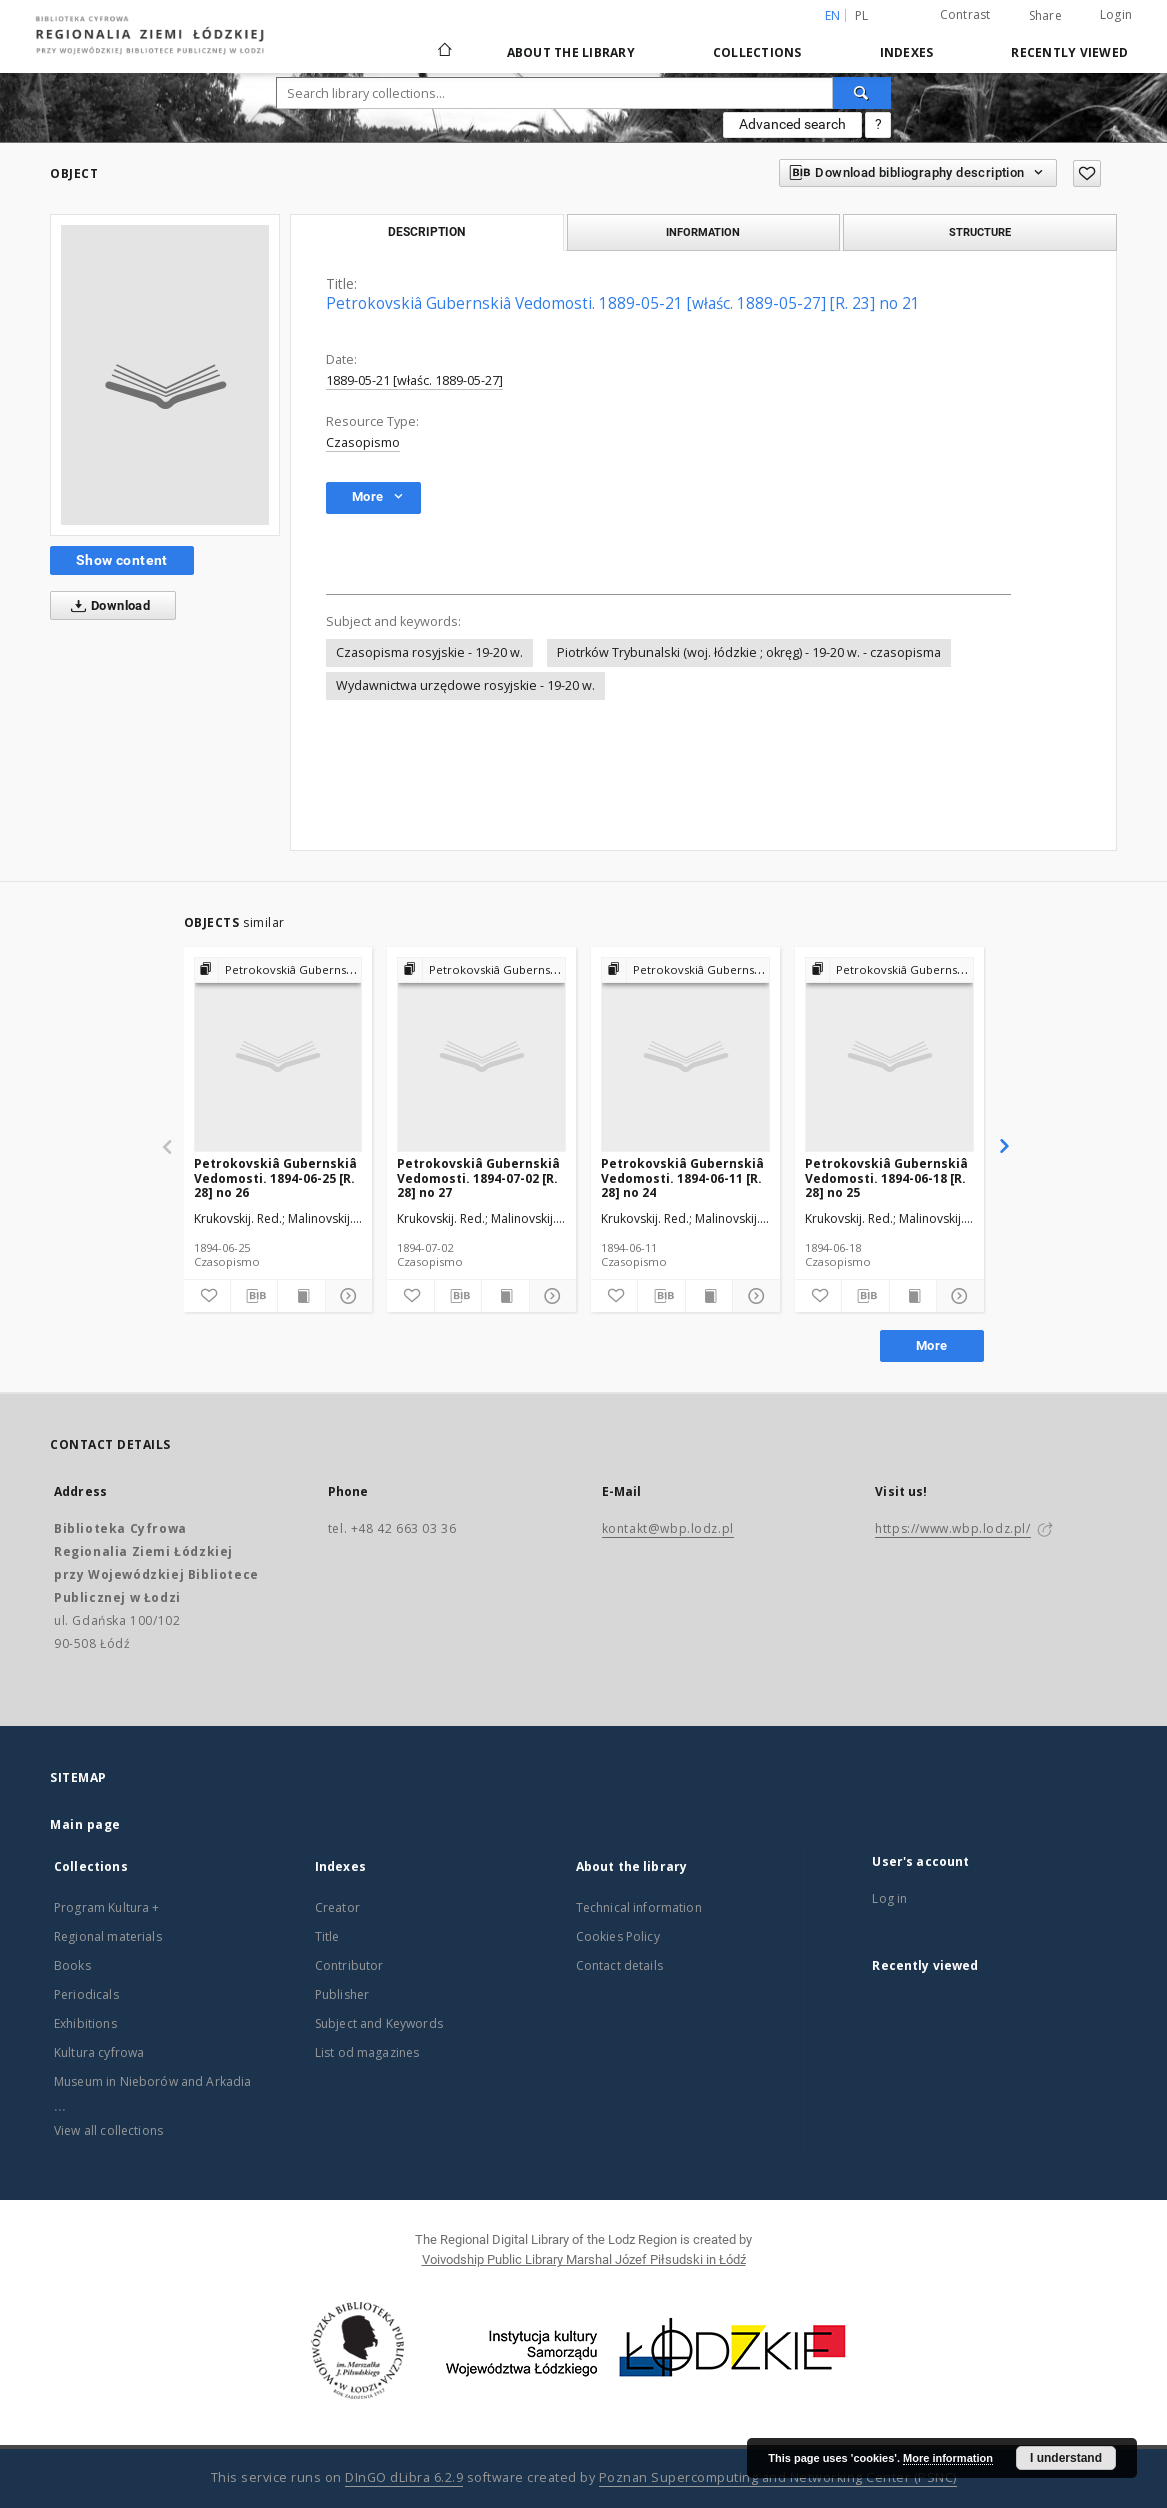  Describe the element at coordinates (85, 1824) in the screenshot. I see `Main page` at that location.